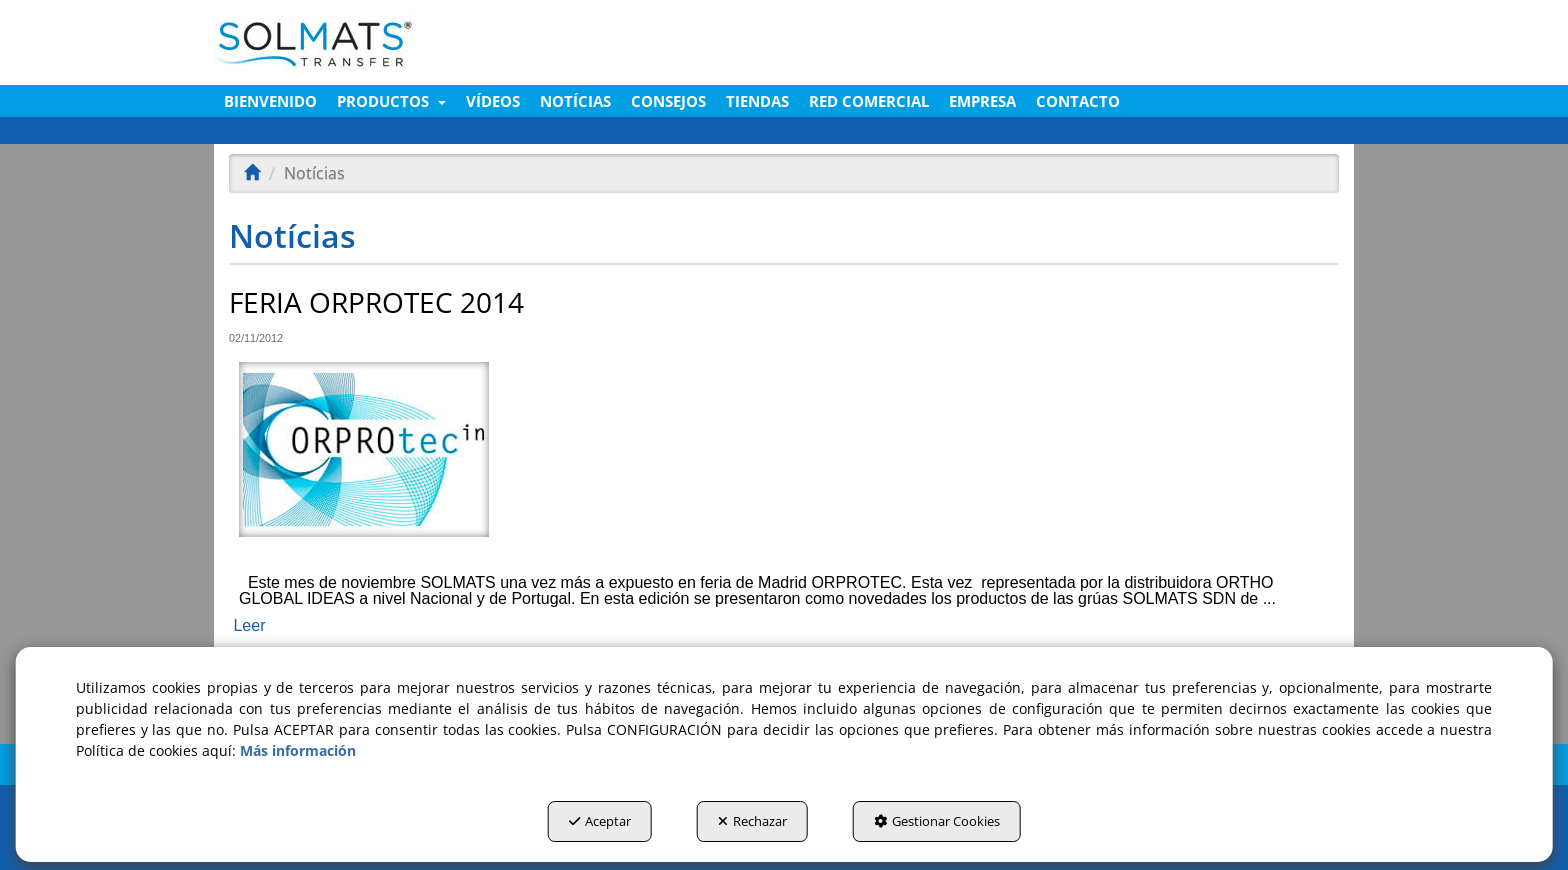 This screenshot has width=1568, height=870. Describe the element at coordinates (249, 625) in the screenshot. I see `Leer` at that location.